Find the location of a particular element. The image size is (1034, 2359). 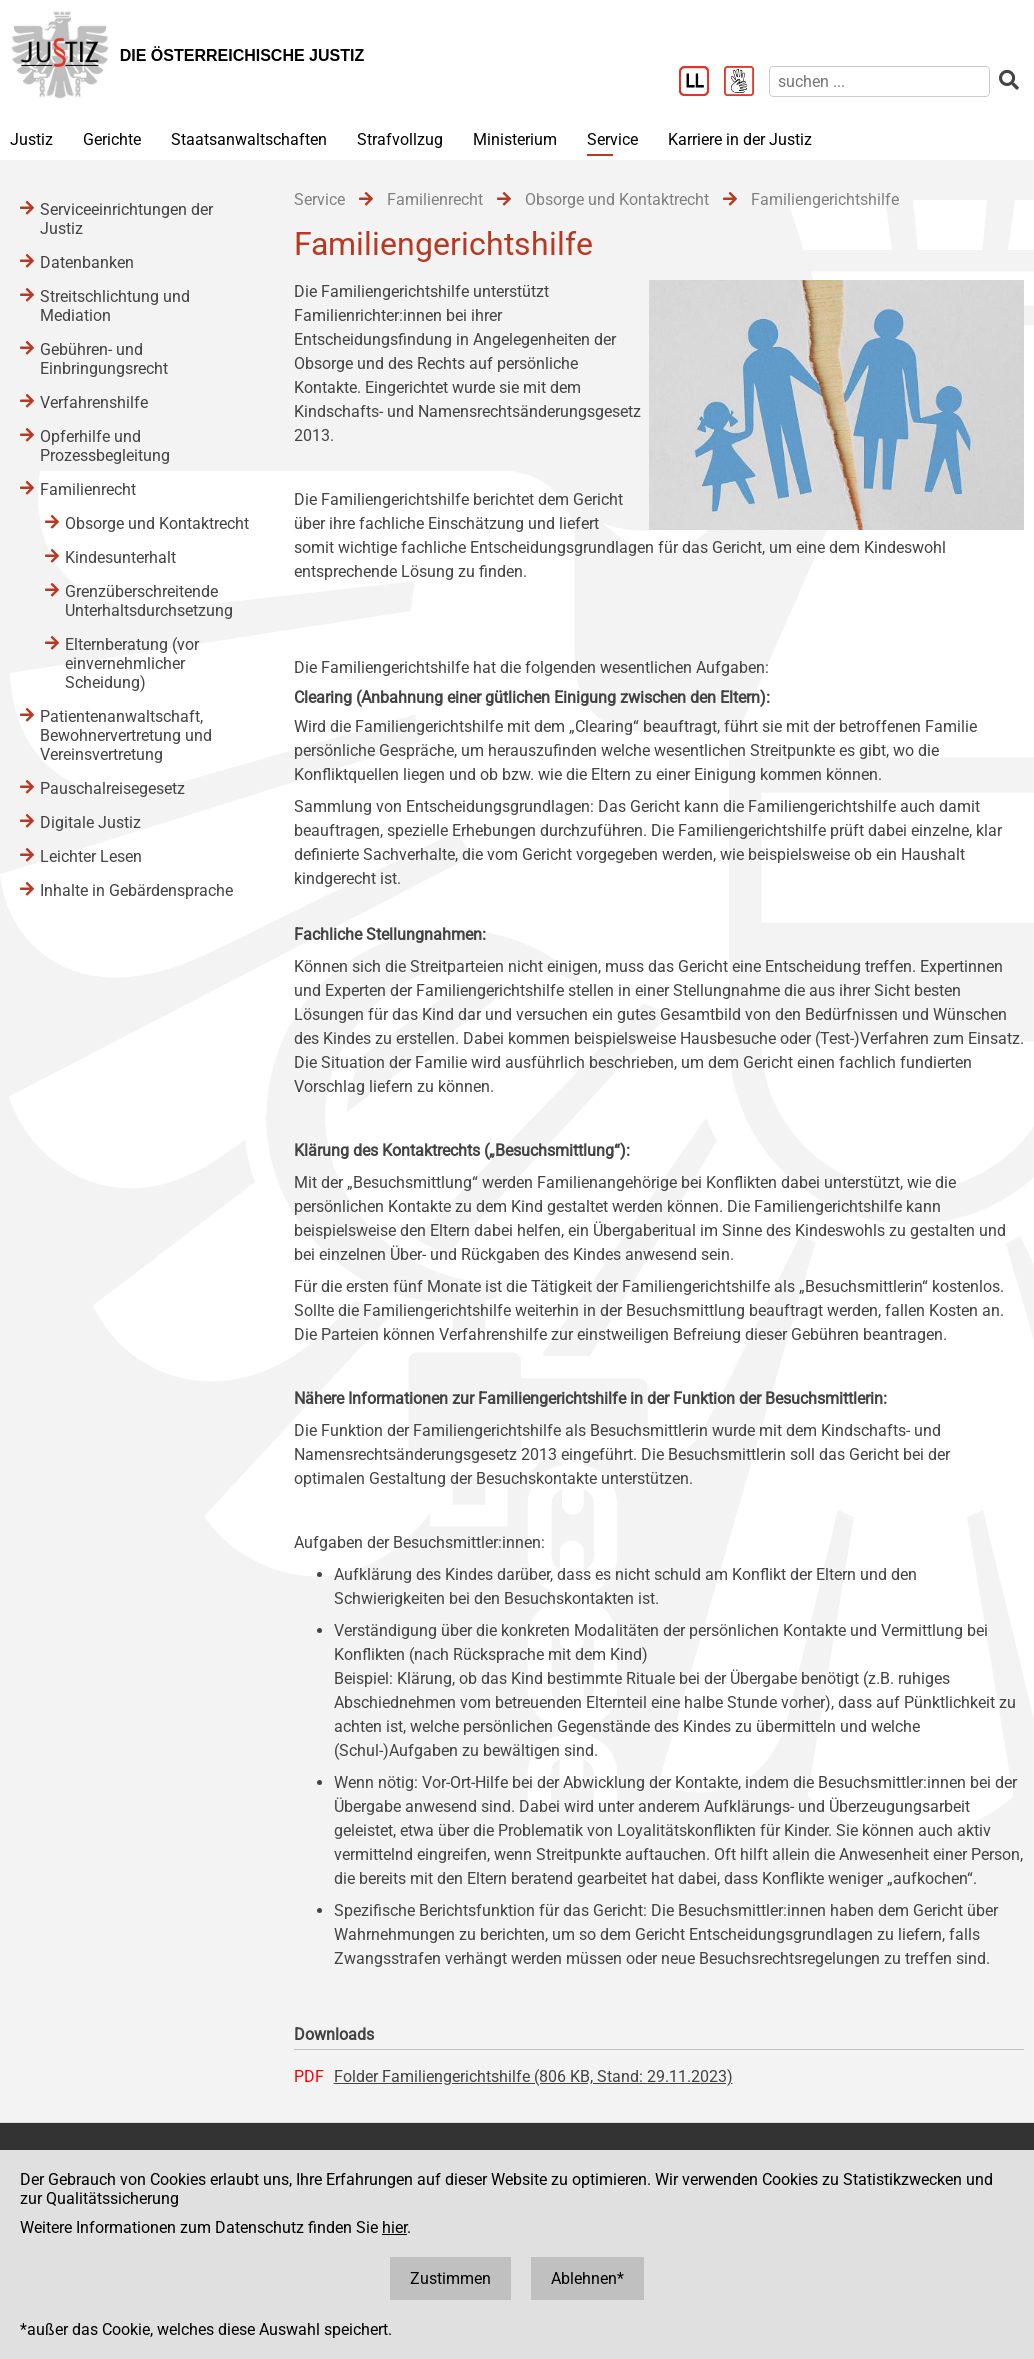

Zustimmen is located at coordinates (450, 2278).